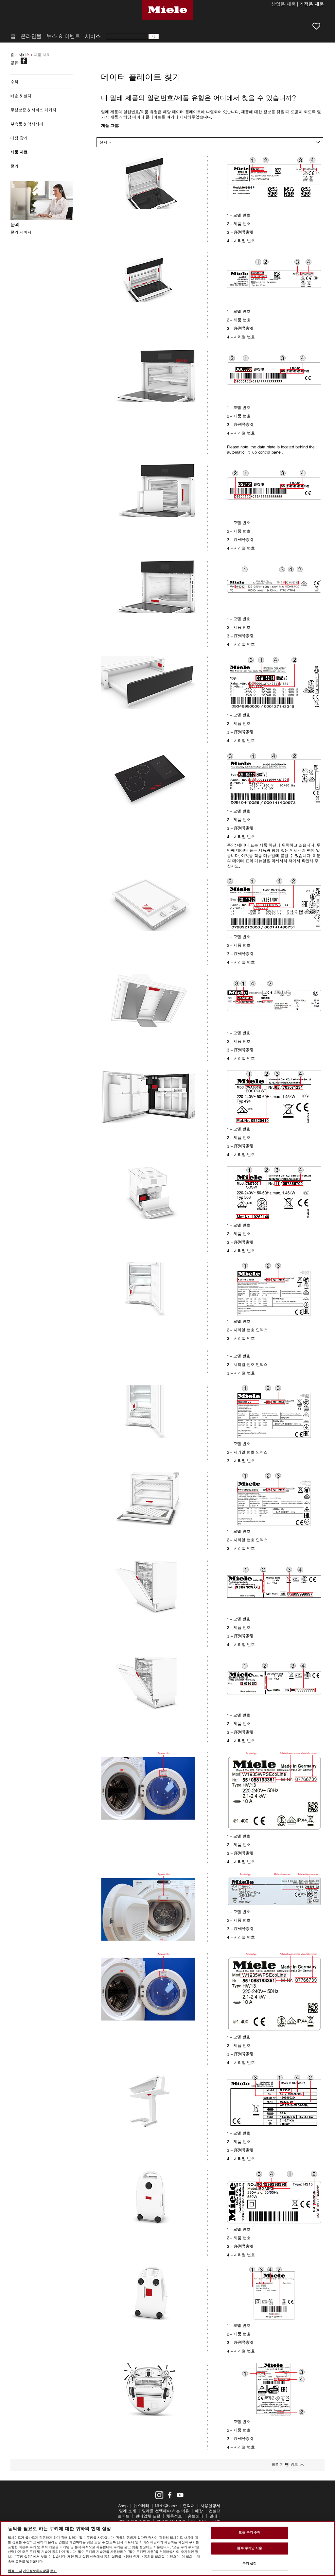  What do you see at coordinates (26, 124) in the screenshot?
I see `부속품 & 액세서리` at bounding box center [26, 124].